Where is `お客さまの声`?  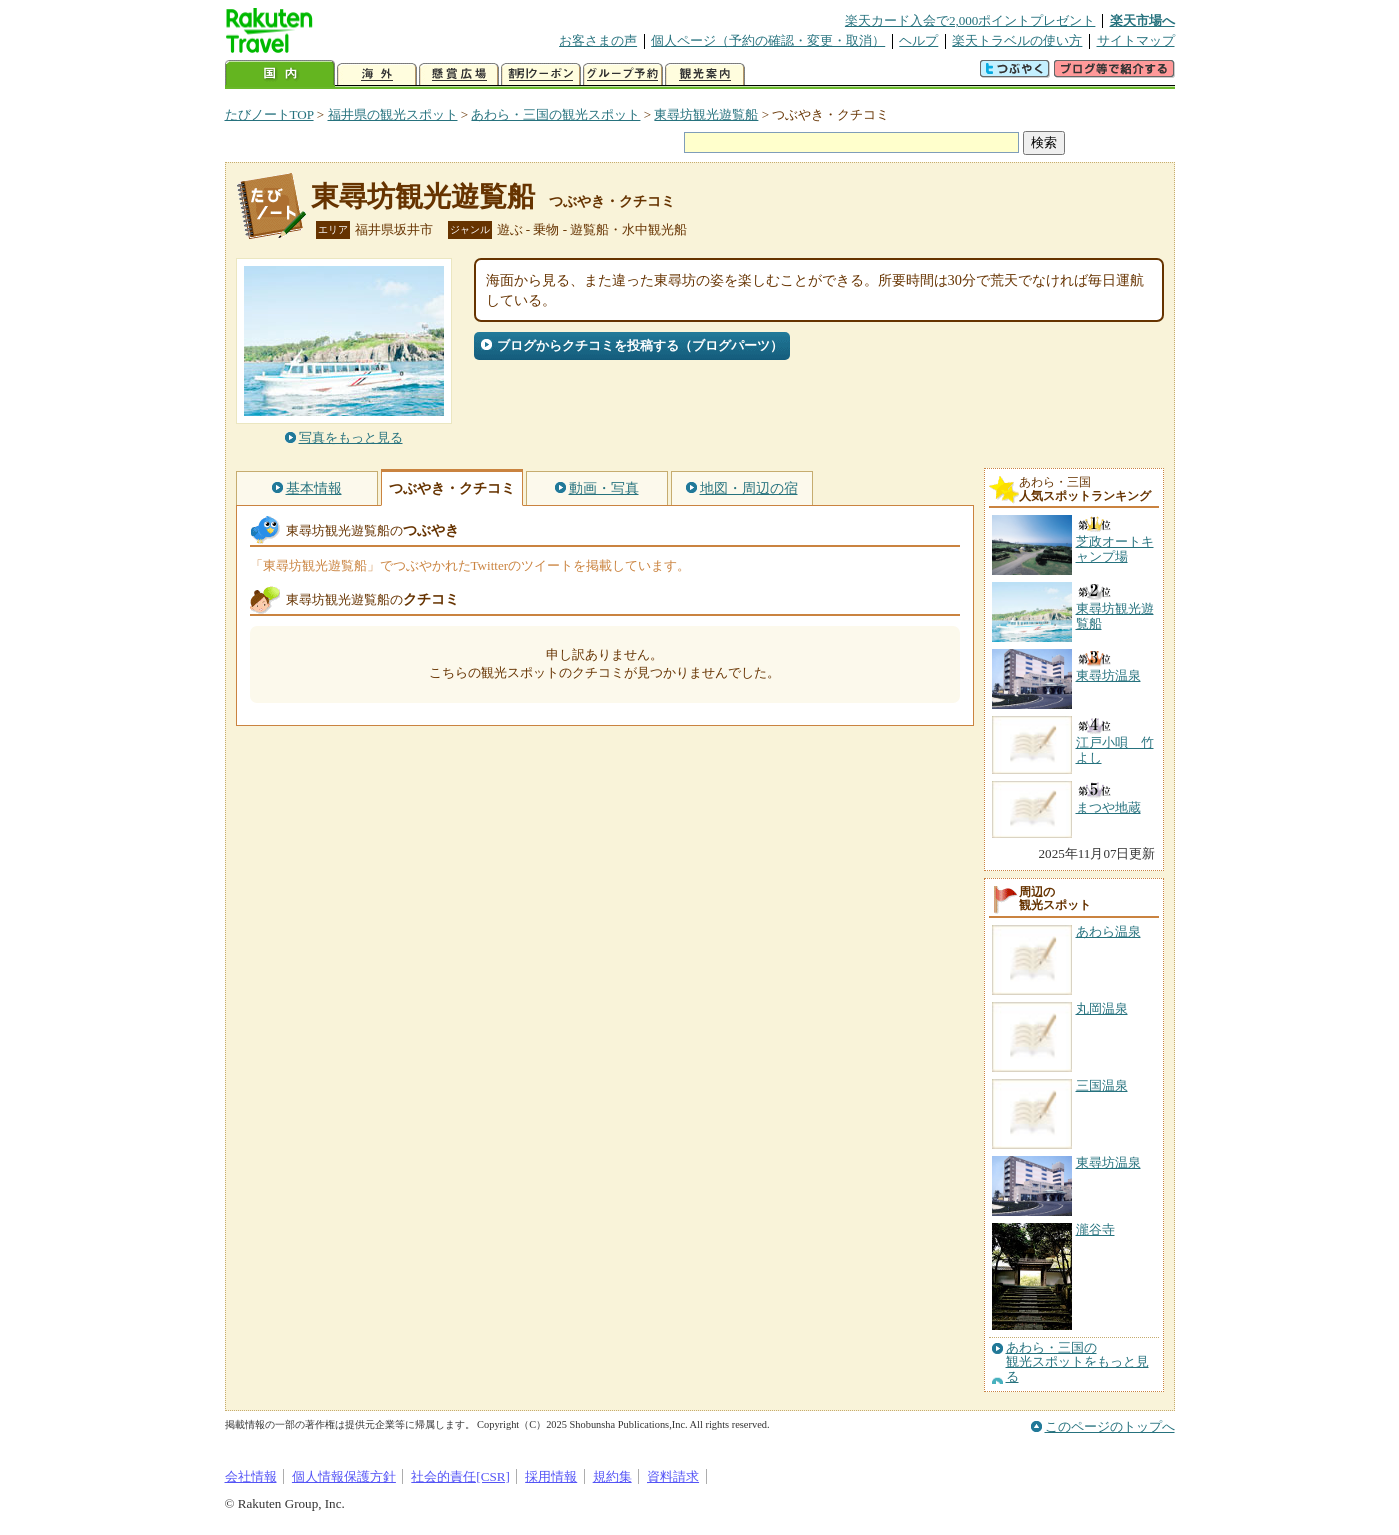
お客さまの声 is located at coordinates (598, 40).